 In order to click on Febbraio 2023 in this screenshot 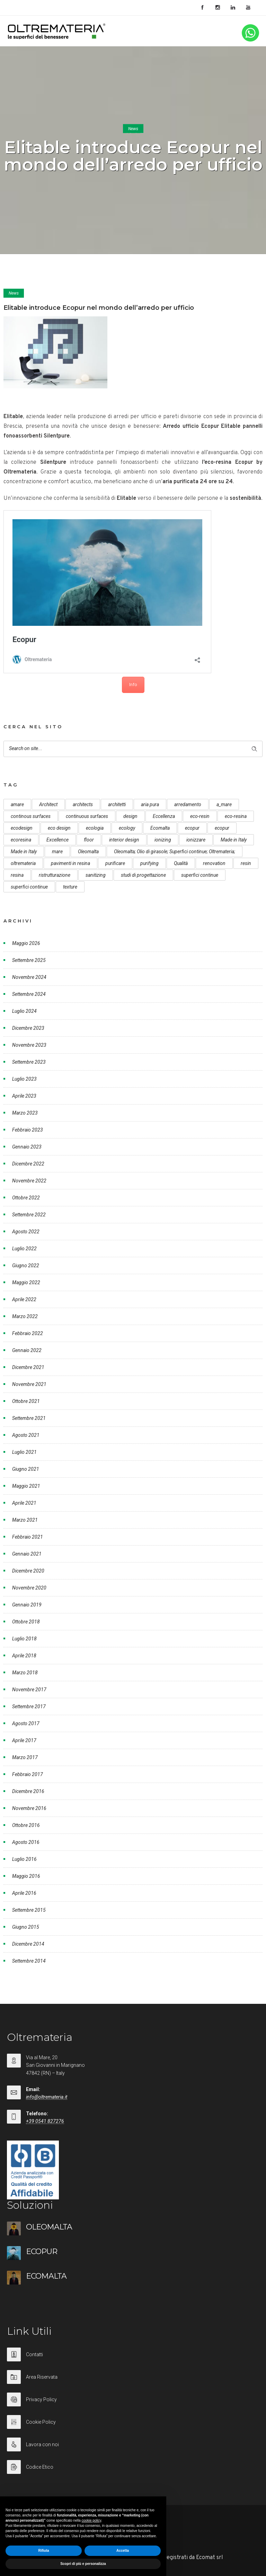, I will do `click(27, 1130)`.